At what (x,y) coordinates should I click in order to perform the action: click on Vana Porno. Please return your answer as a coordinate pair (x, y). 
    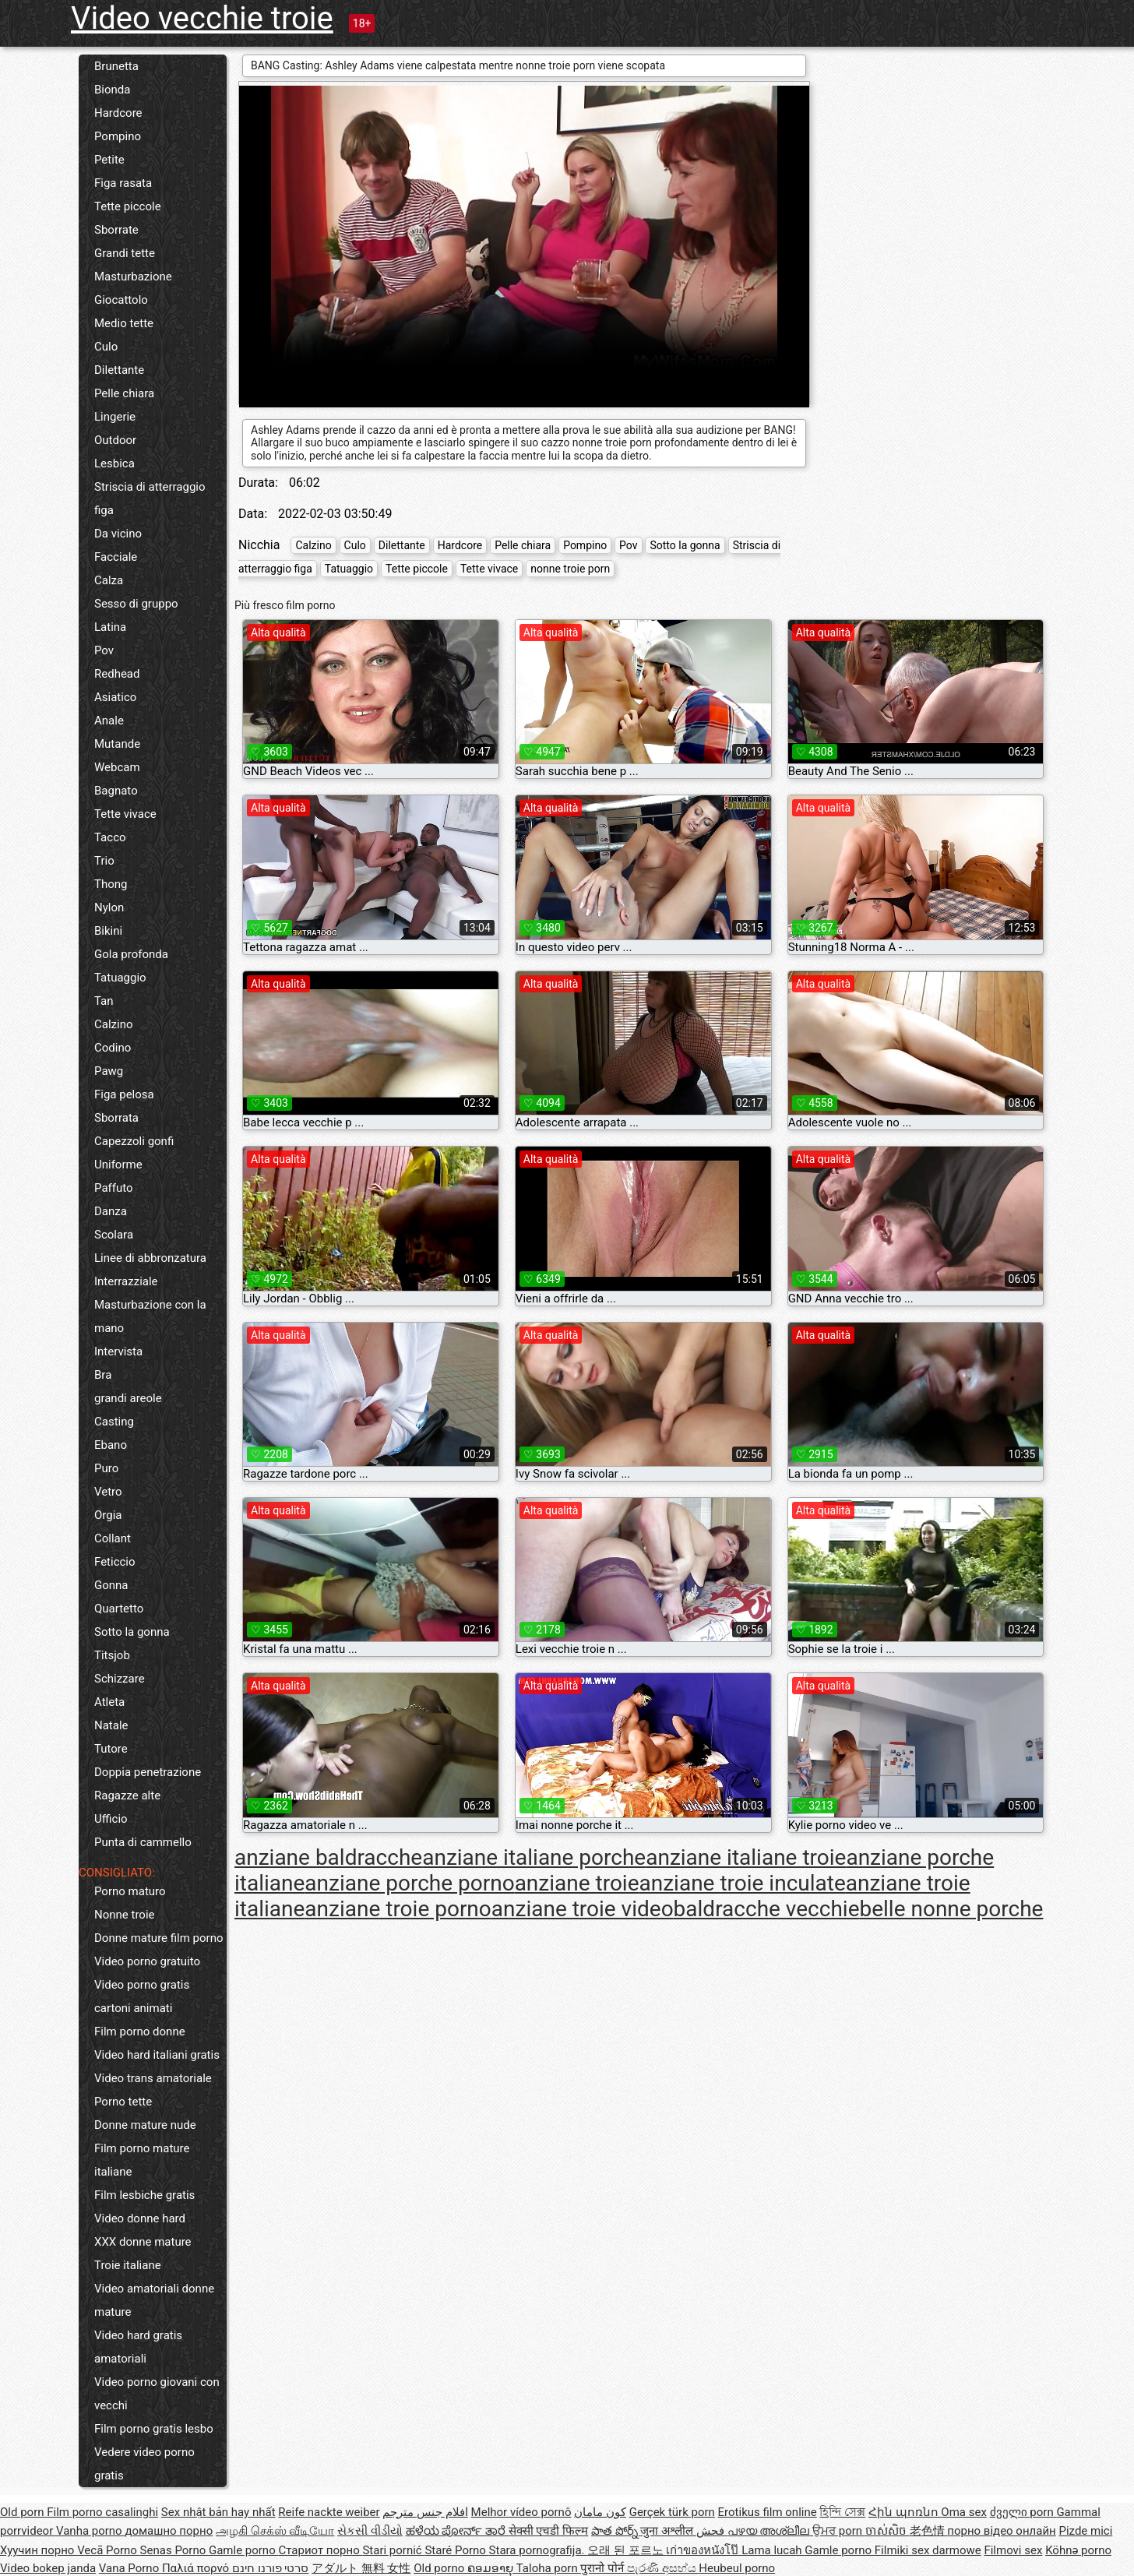
    Looking at the image, I should click on (130, 2568).